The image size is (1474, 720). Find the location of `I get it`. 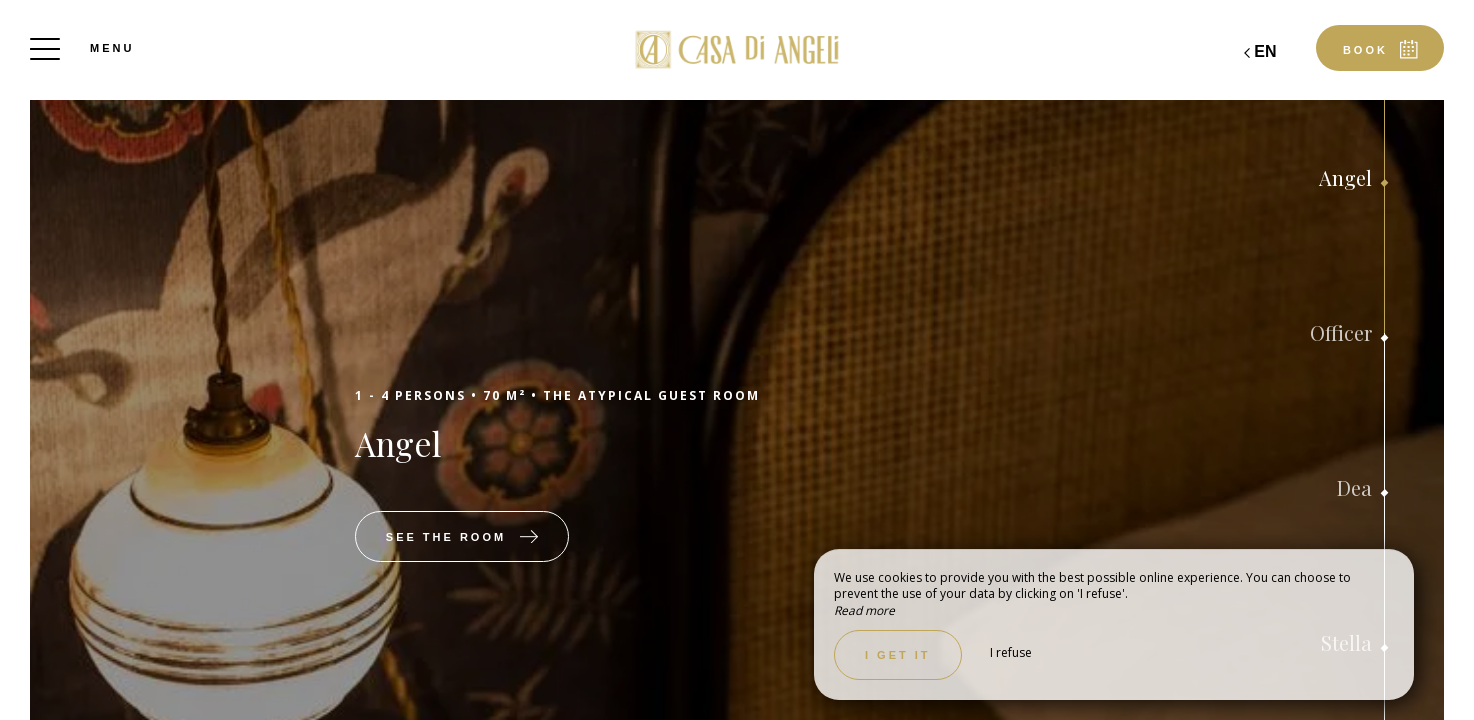

I get it is located at coordinates (898, 655).